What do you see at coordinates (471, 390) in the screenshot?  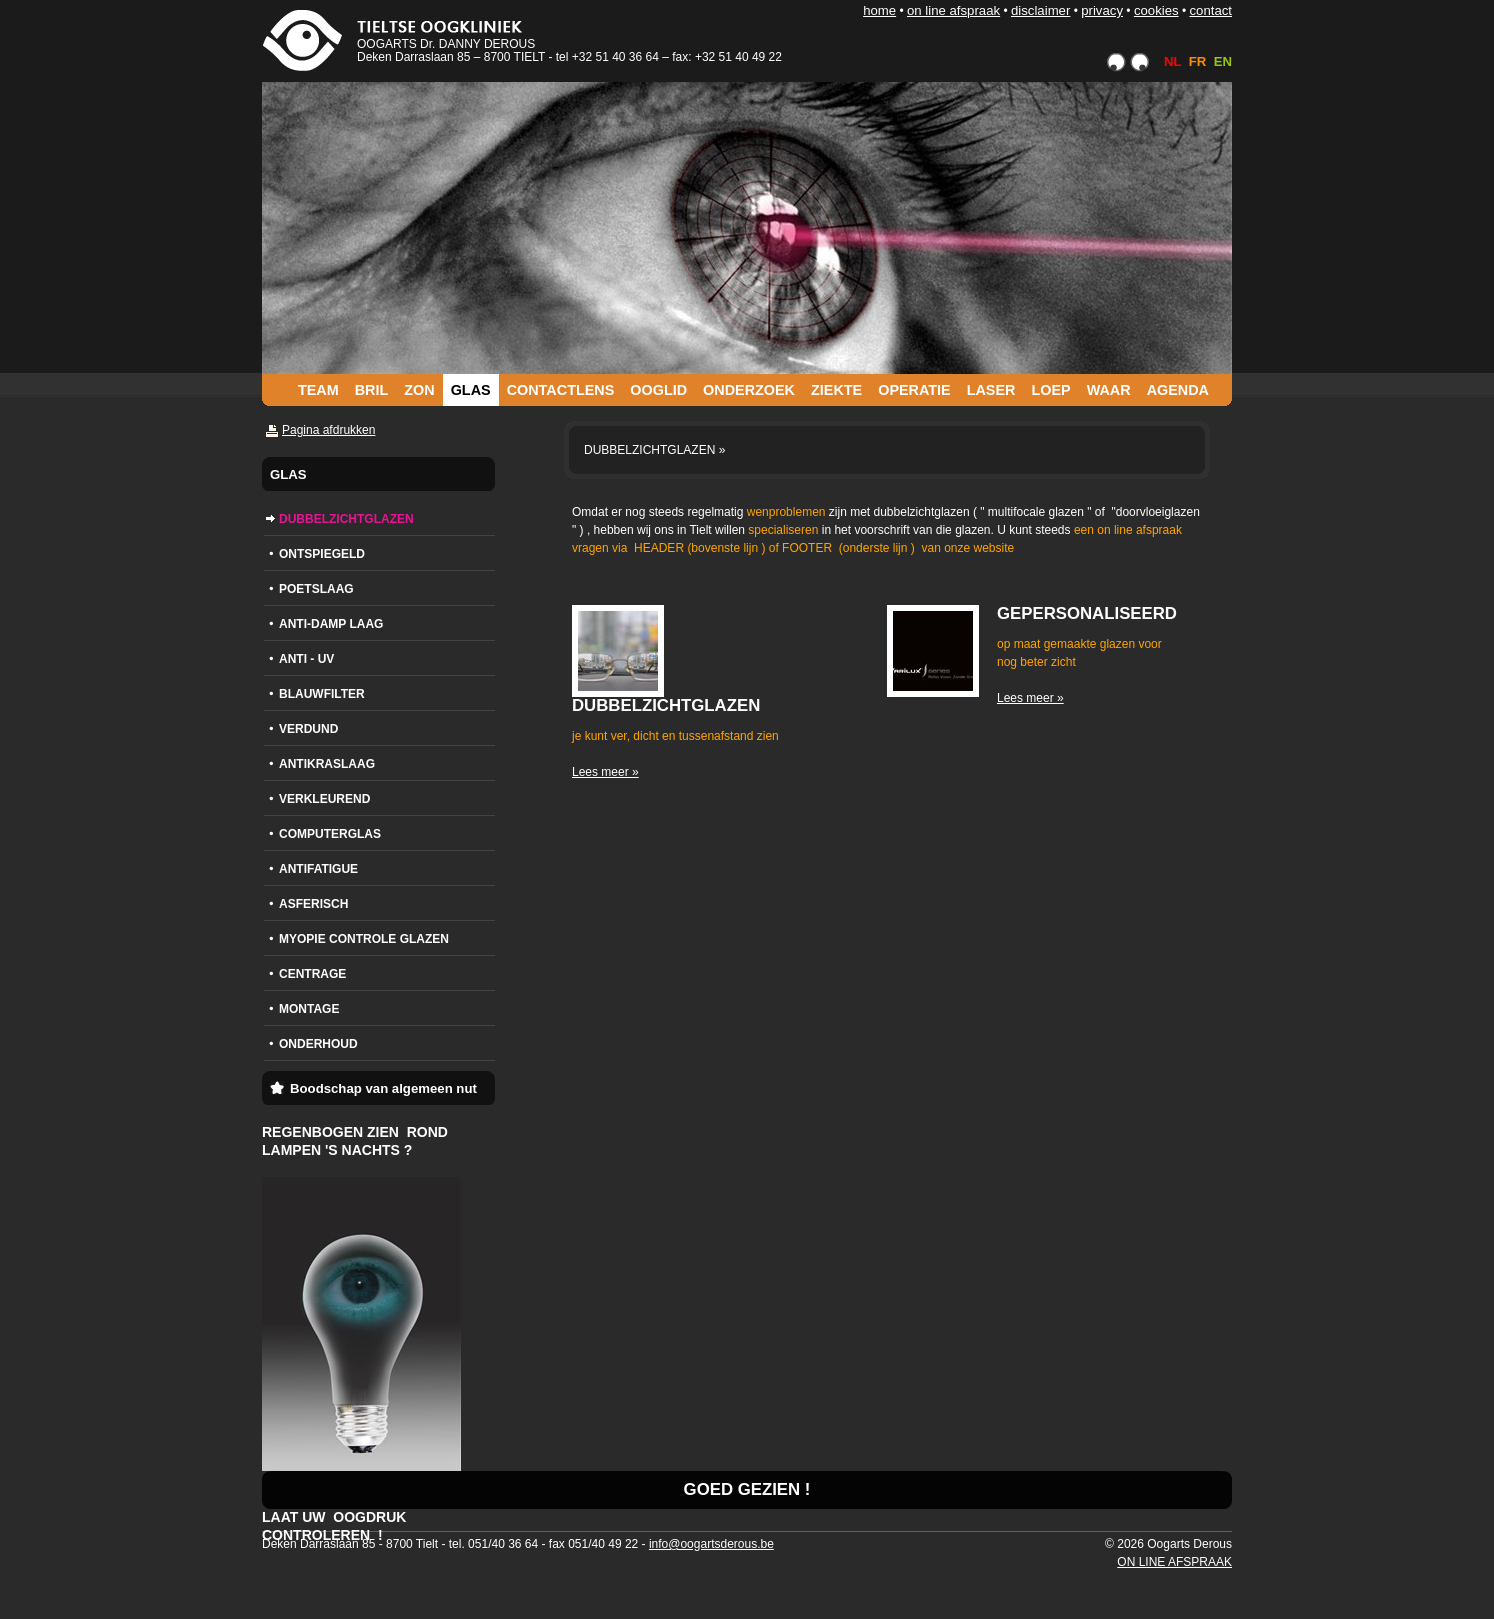 I see `GLAS` at bounding box center [471, 390].